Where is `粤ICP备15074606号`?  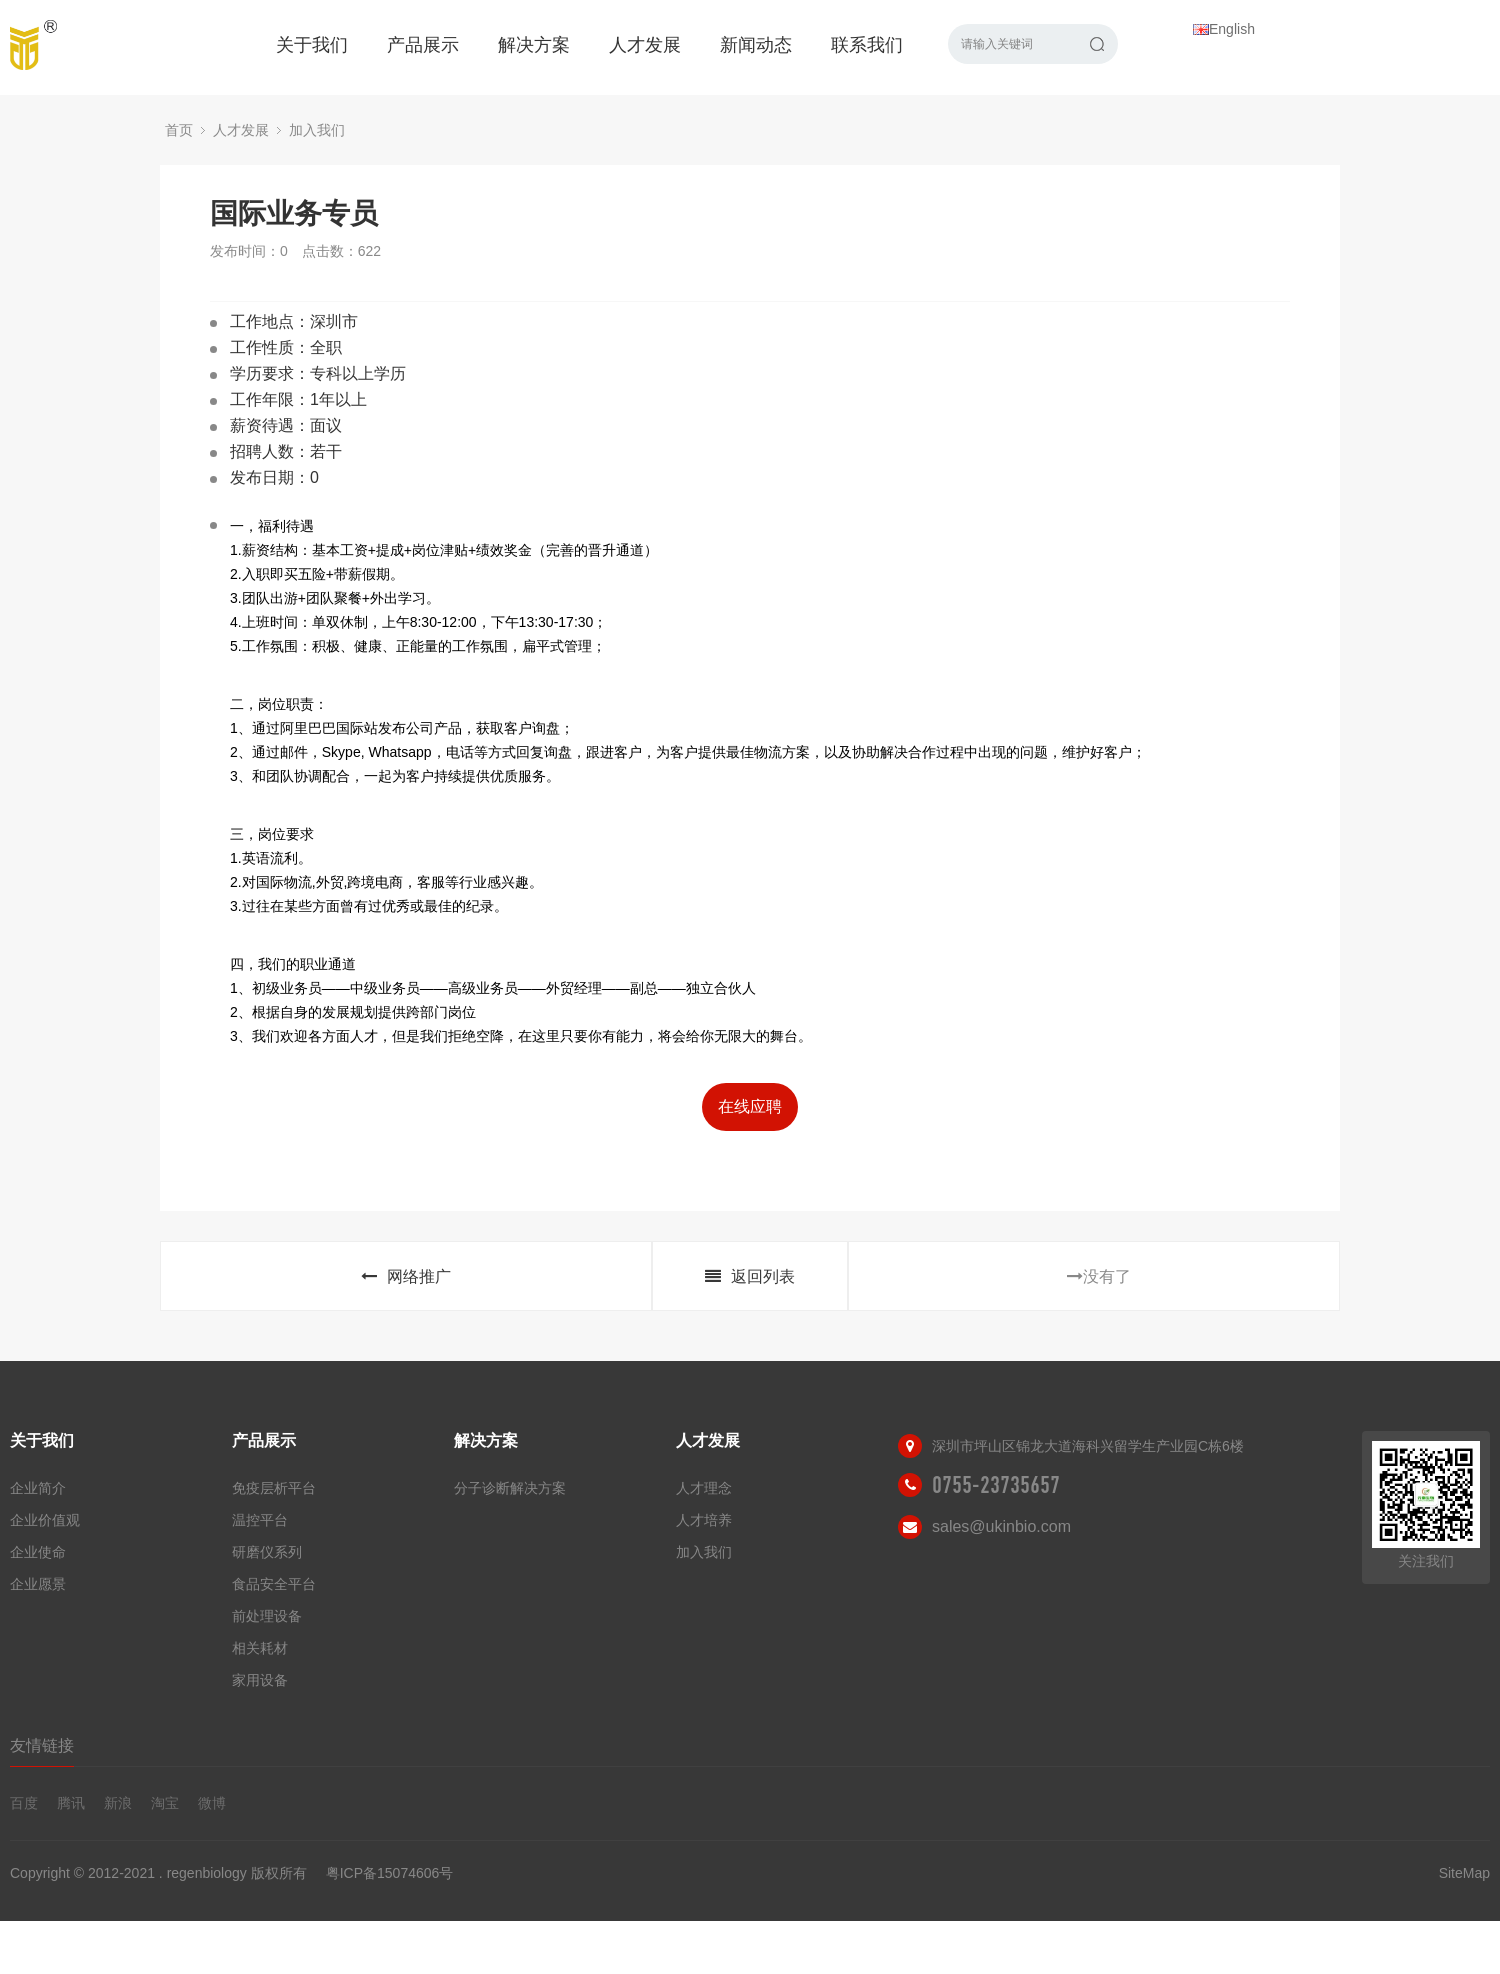 粤ICP备15074606号 is located at coordinates (390, 1873).